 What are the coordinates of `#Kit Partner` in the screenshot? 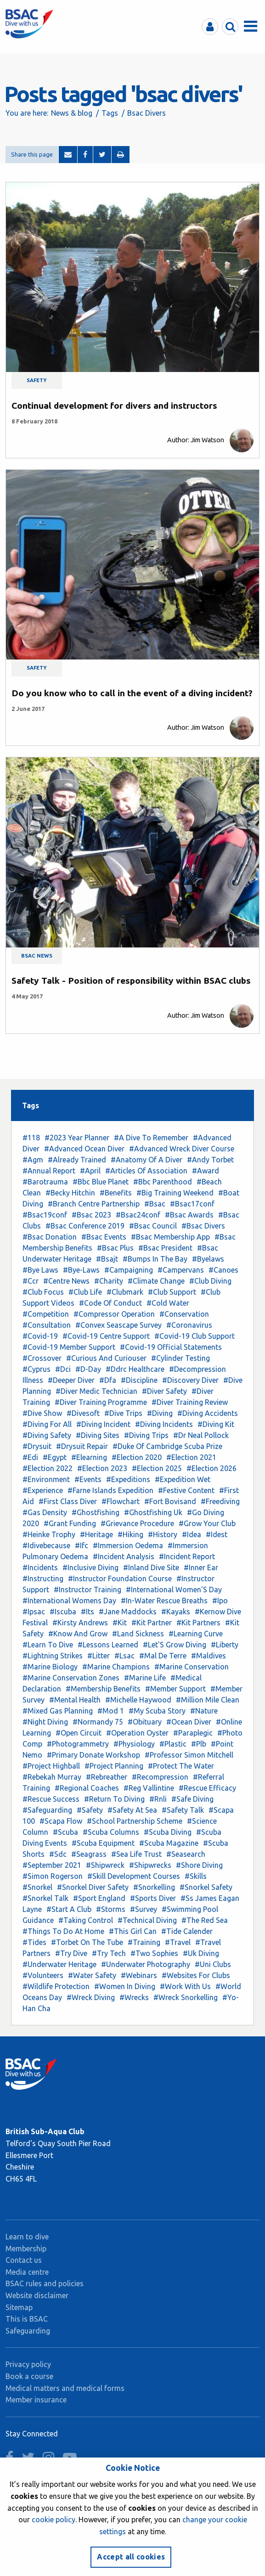 It's located at (151, 1622).